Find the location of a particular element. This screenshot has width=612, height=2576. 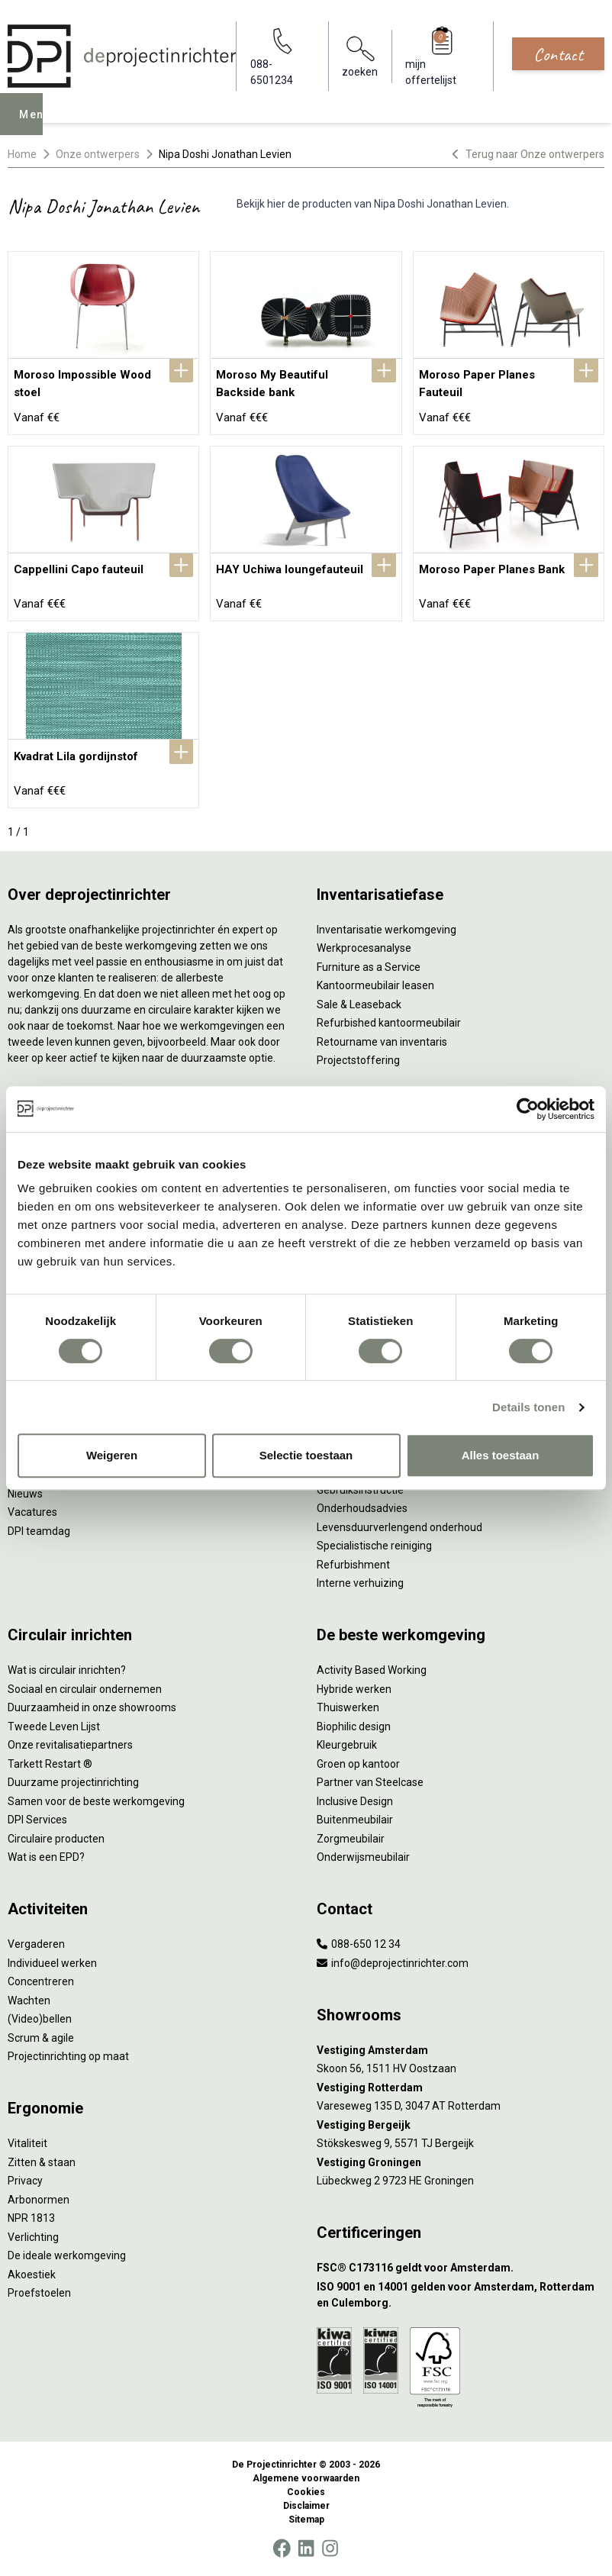

Onze ontwerpers is located at coordinates (98, 154).